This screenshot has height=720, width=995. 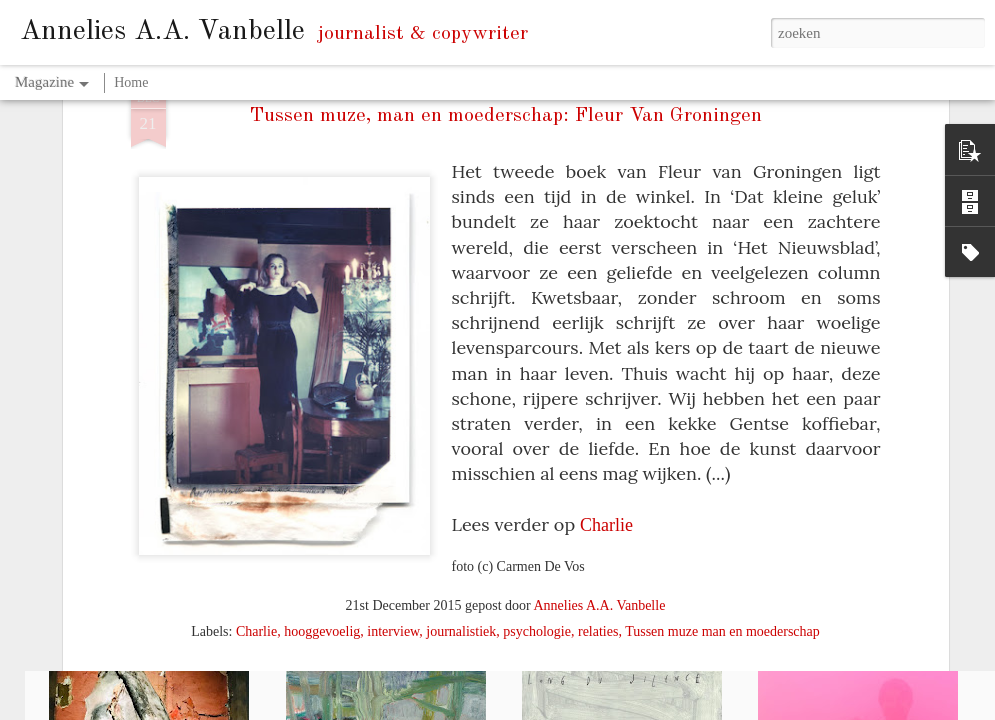 I want to click on psychologie, so click(x=537, y=490).